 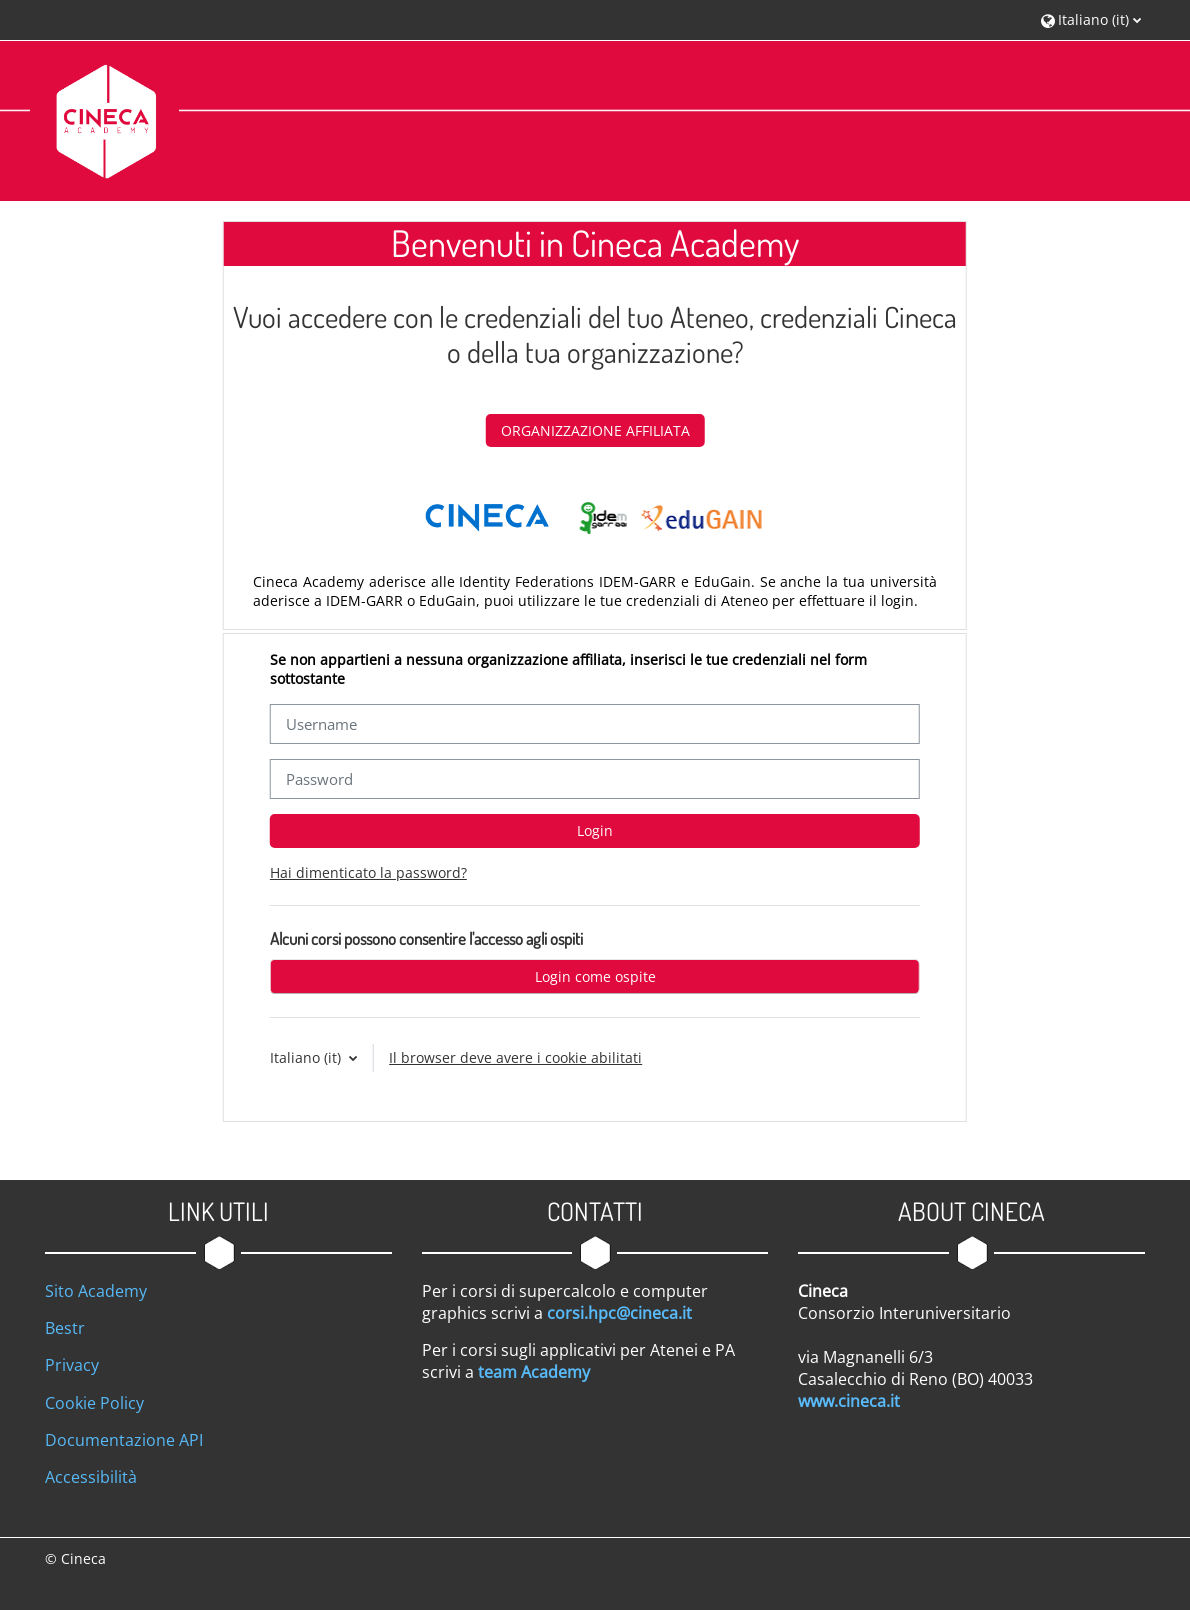 What do you see at coordinates (307, 1057) in the screenshot?
I see `Italiano ‎(it)‎ [button]` at bounding box center [307, 1057].